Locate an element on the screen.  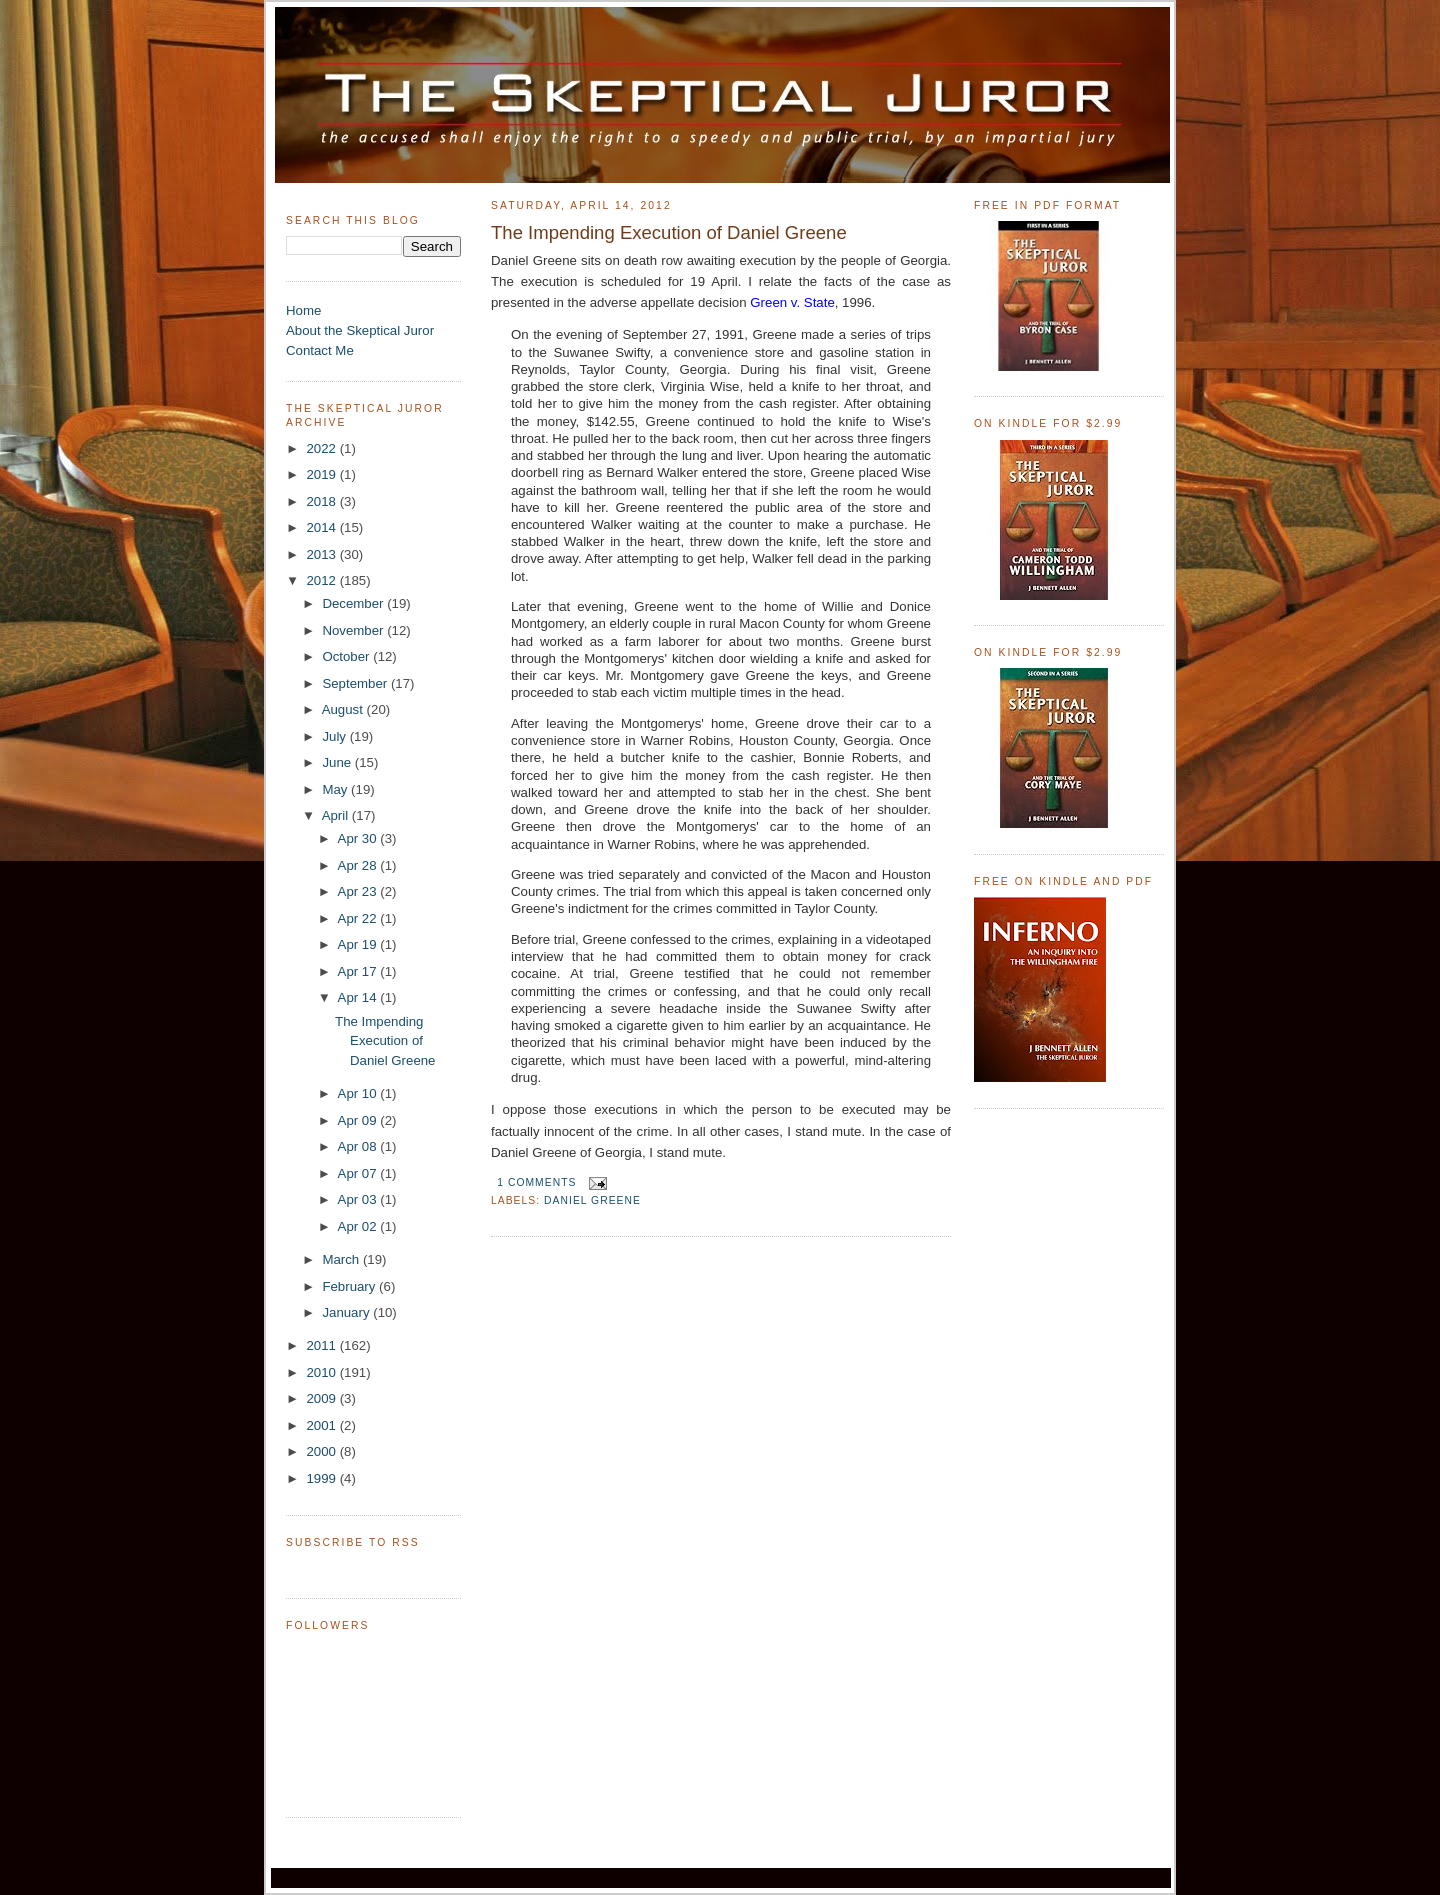
2010 is located at coordinates (322, 1372).